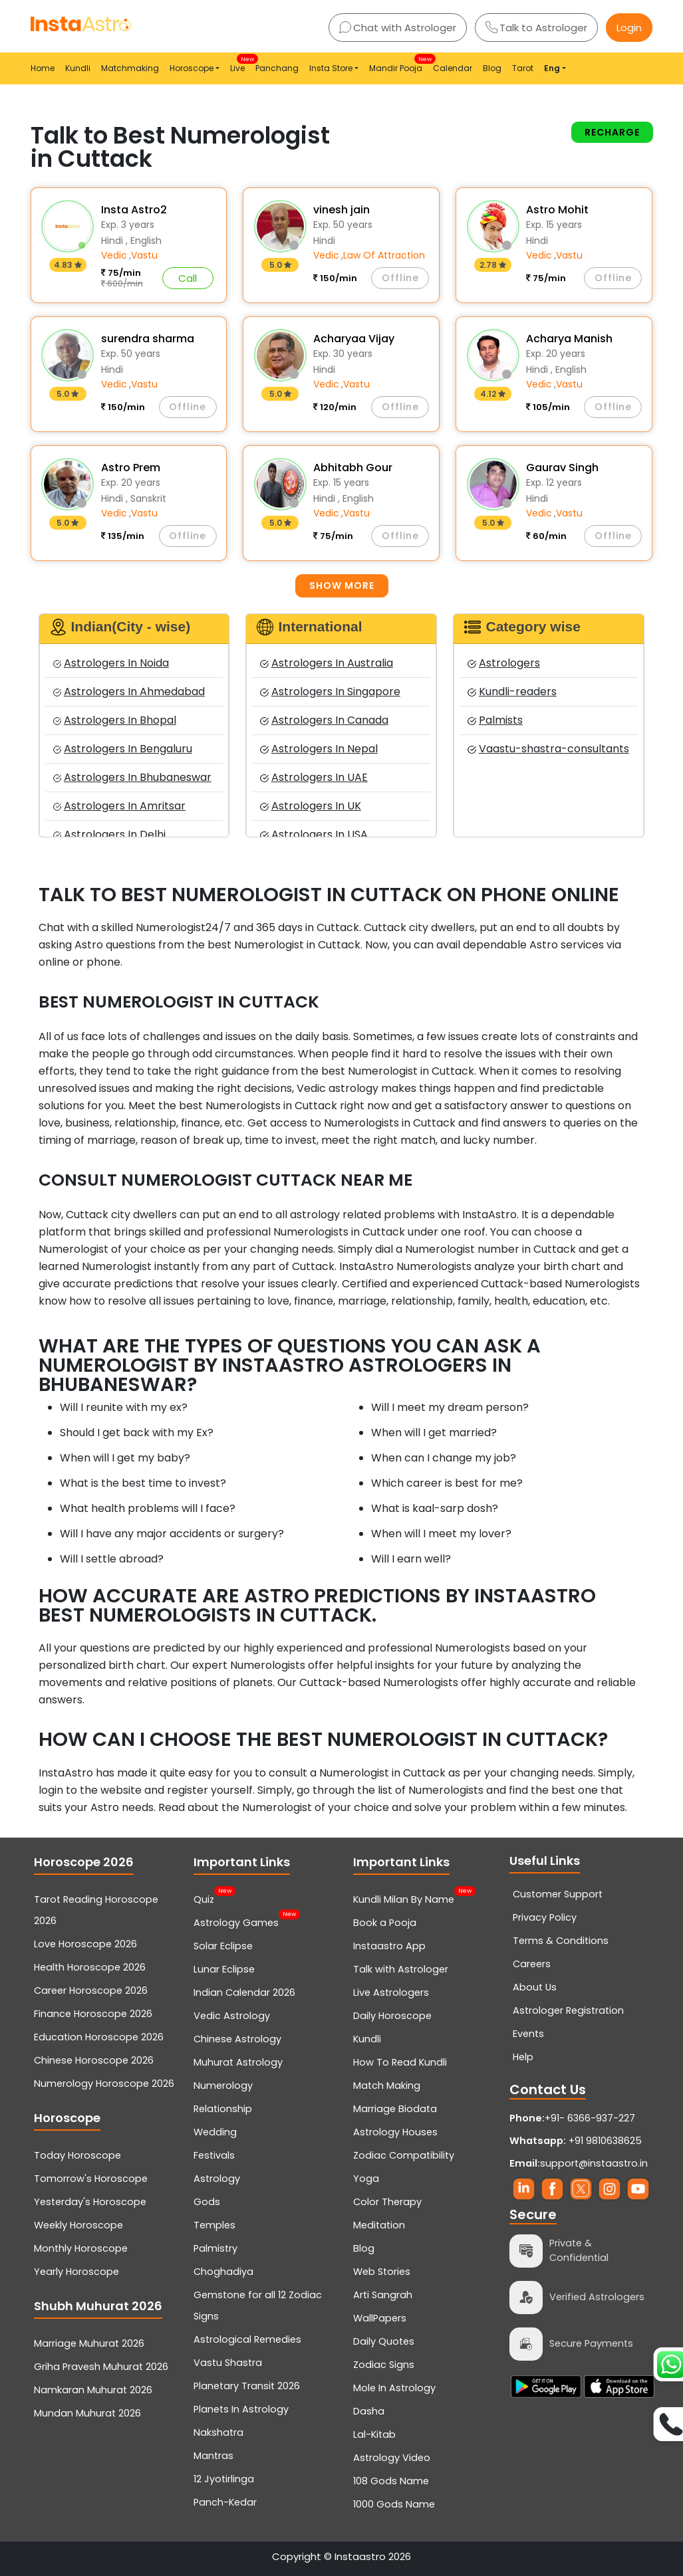 This screenshot has height=2576, width=683. What do you see at coordinates (223, 2108) in the screenshot?
I see `Relationship` at bounding box center [223, 2108].